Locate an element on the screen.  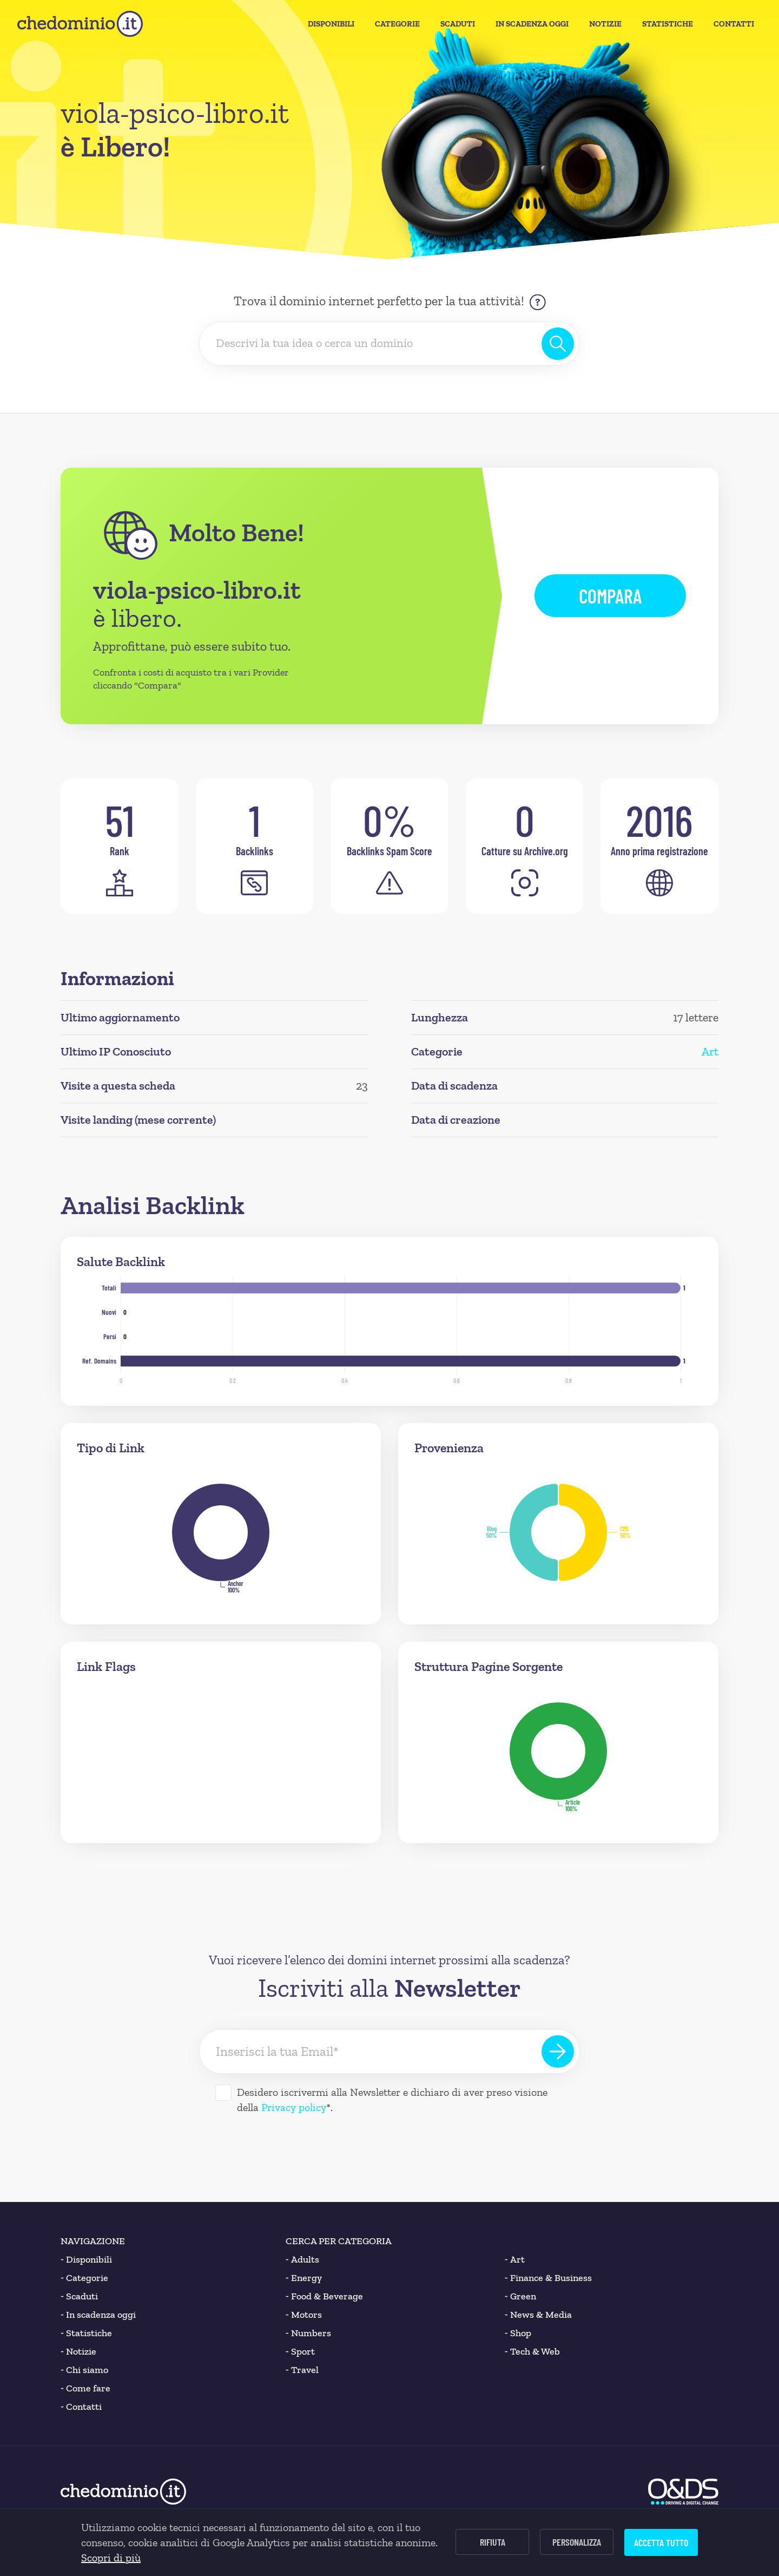
Statistiche is located at coordinates (667, 24).